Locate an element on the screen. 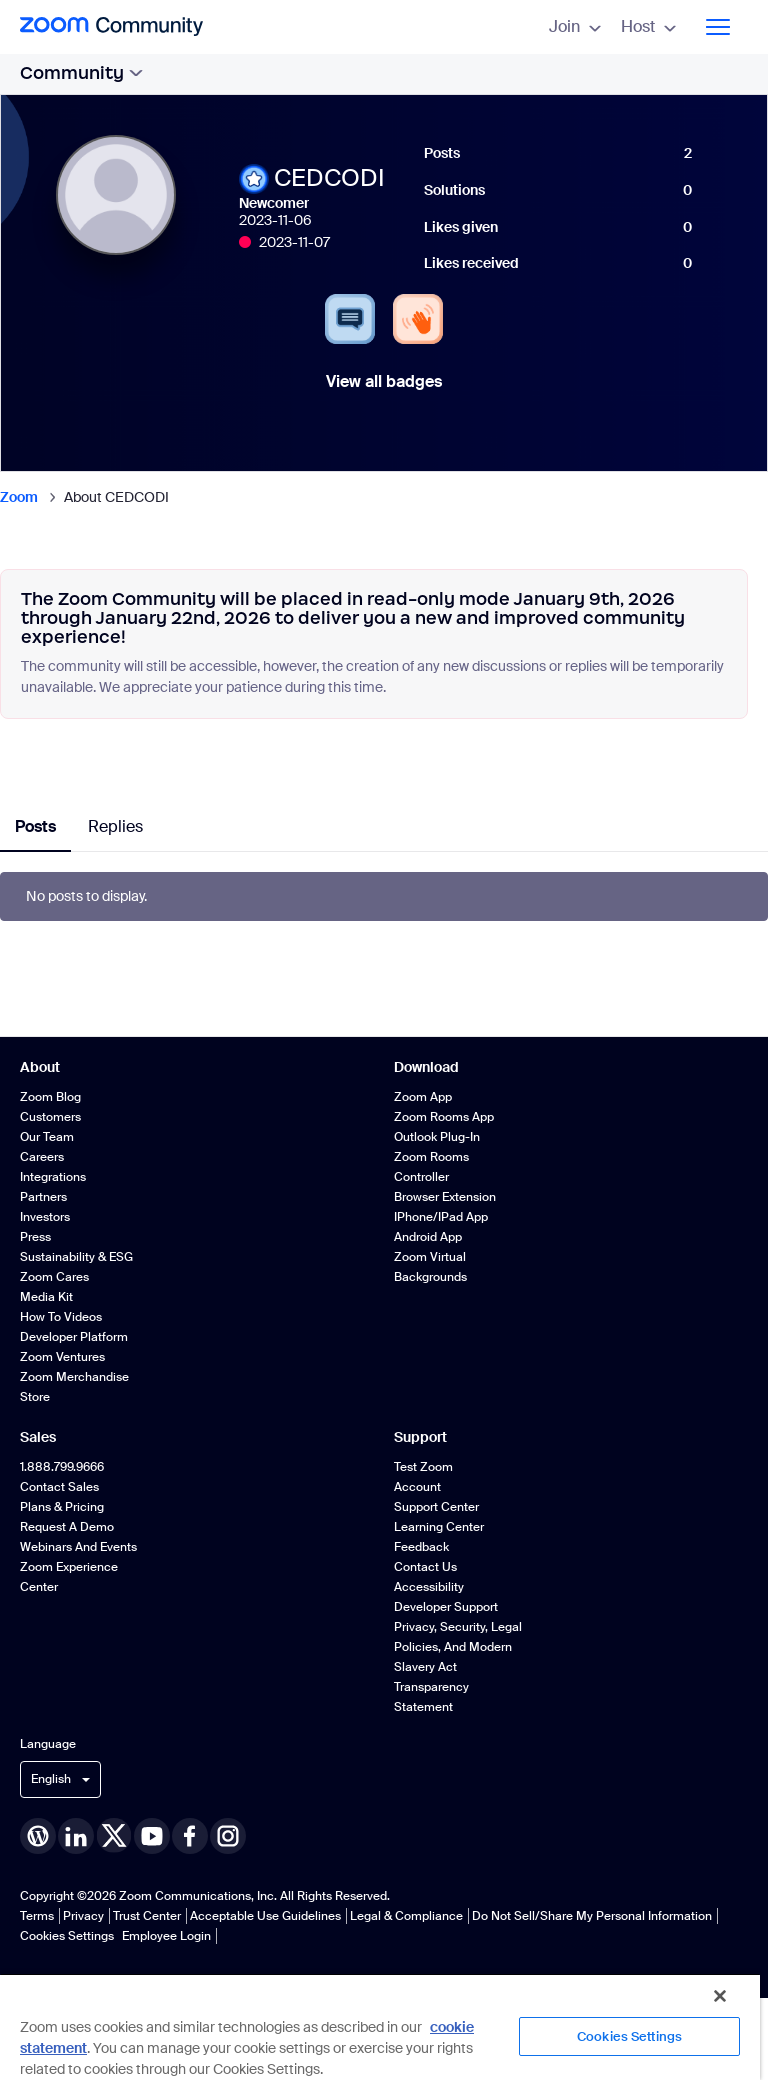 This screenshot has width=768, height=2080. Legal & Compliance is located at coordinates (406, 1916).